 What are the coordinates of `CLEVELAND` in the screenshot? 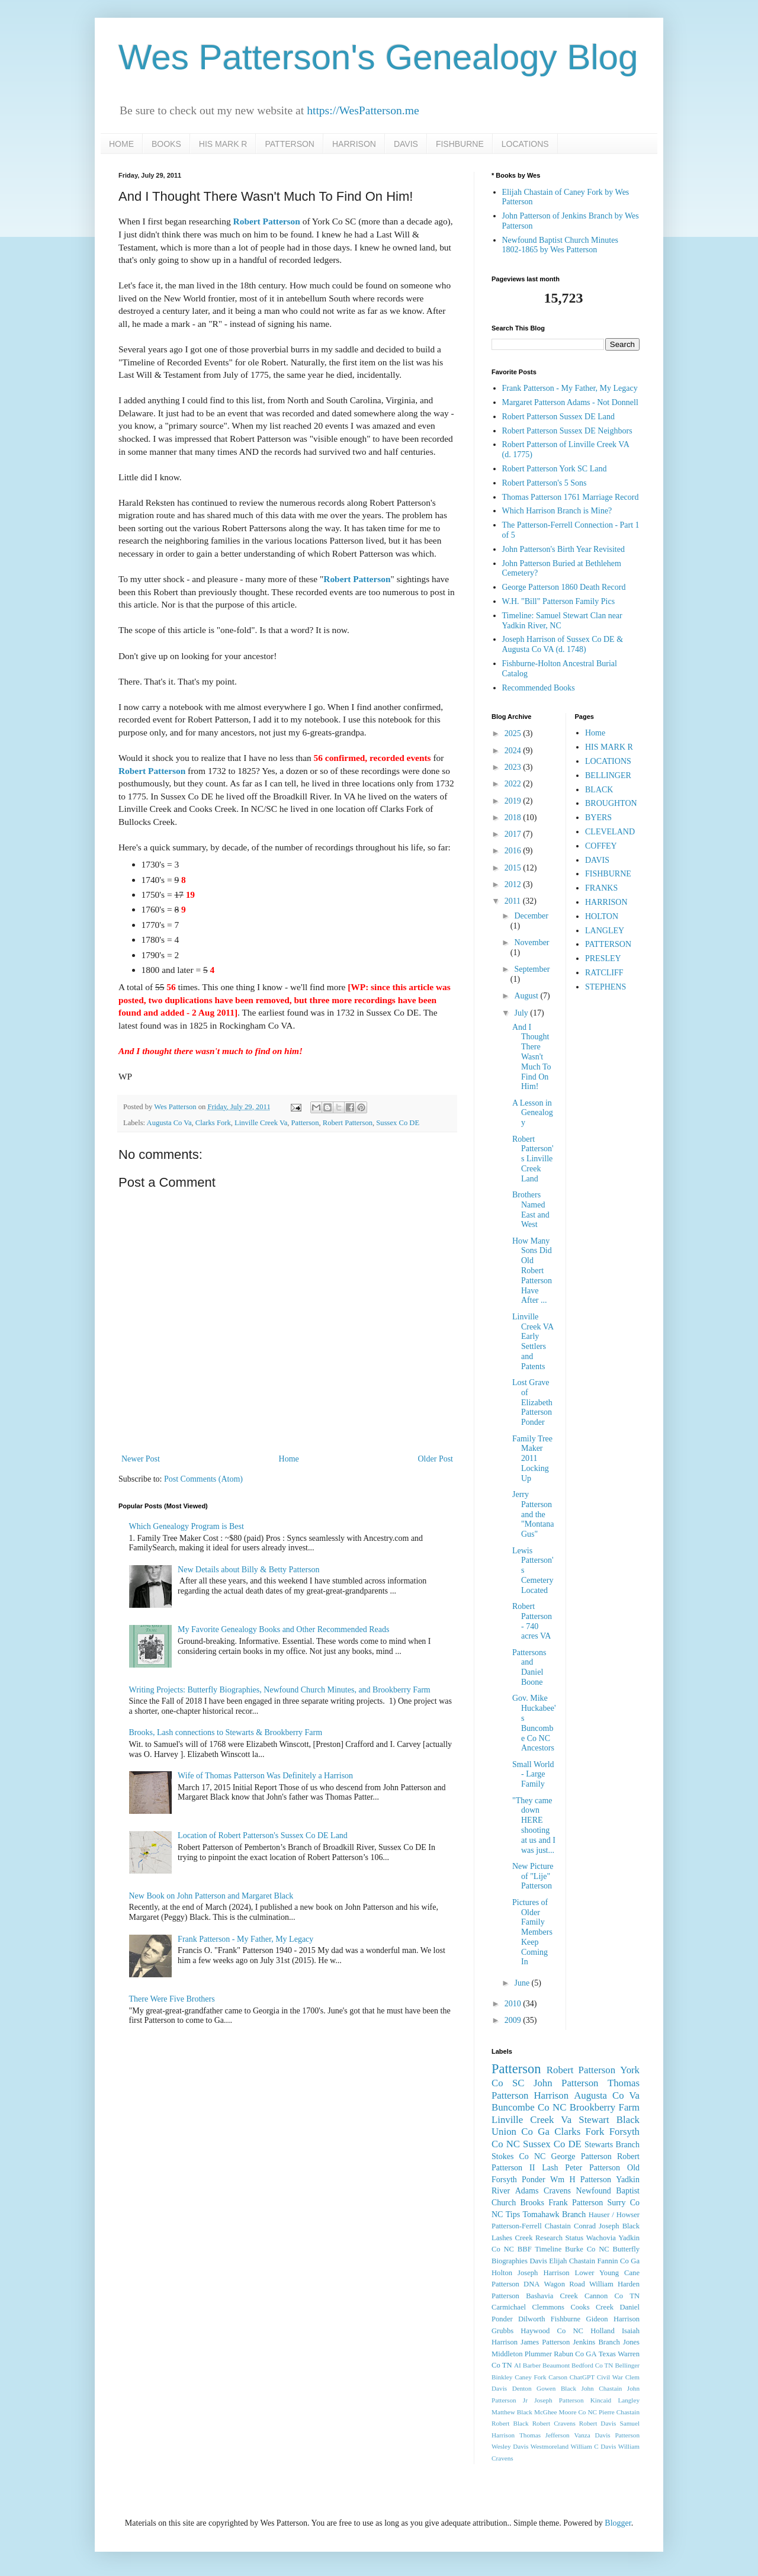 It's located at (610, 831).